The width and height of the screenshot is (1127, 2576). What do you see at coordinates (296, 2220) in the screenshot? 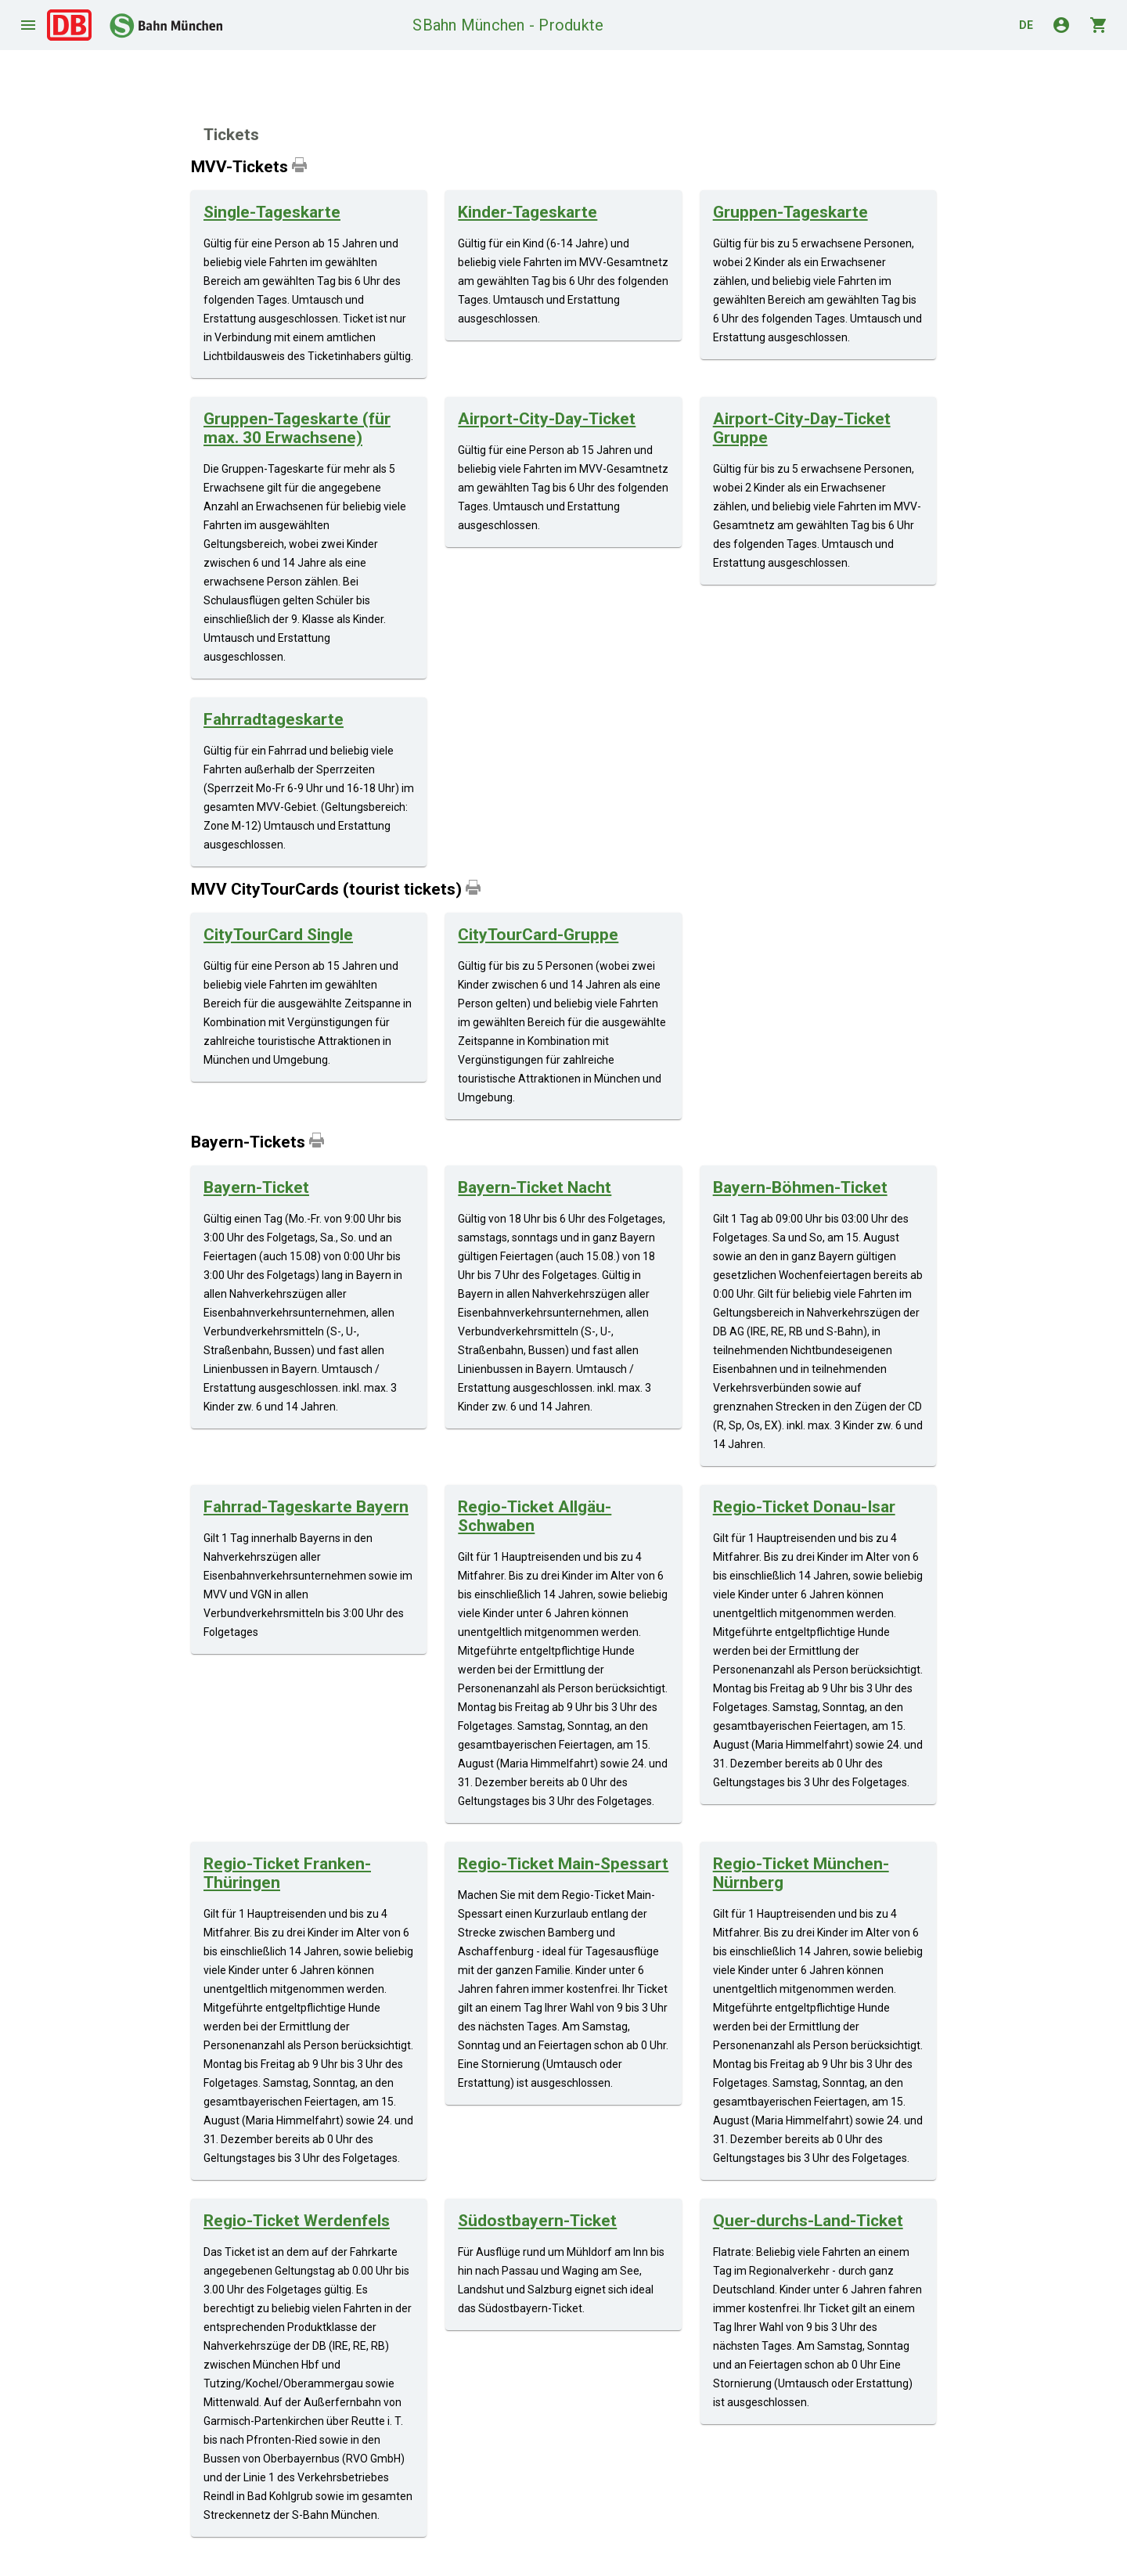
I see `Regio-Ticket Werdenfels` at bounding box center [296, 2220].